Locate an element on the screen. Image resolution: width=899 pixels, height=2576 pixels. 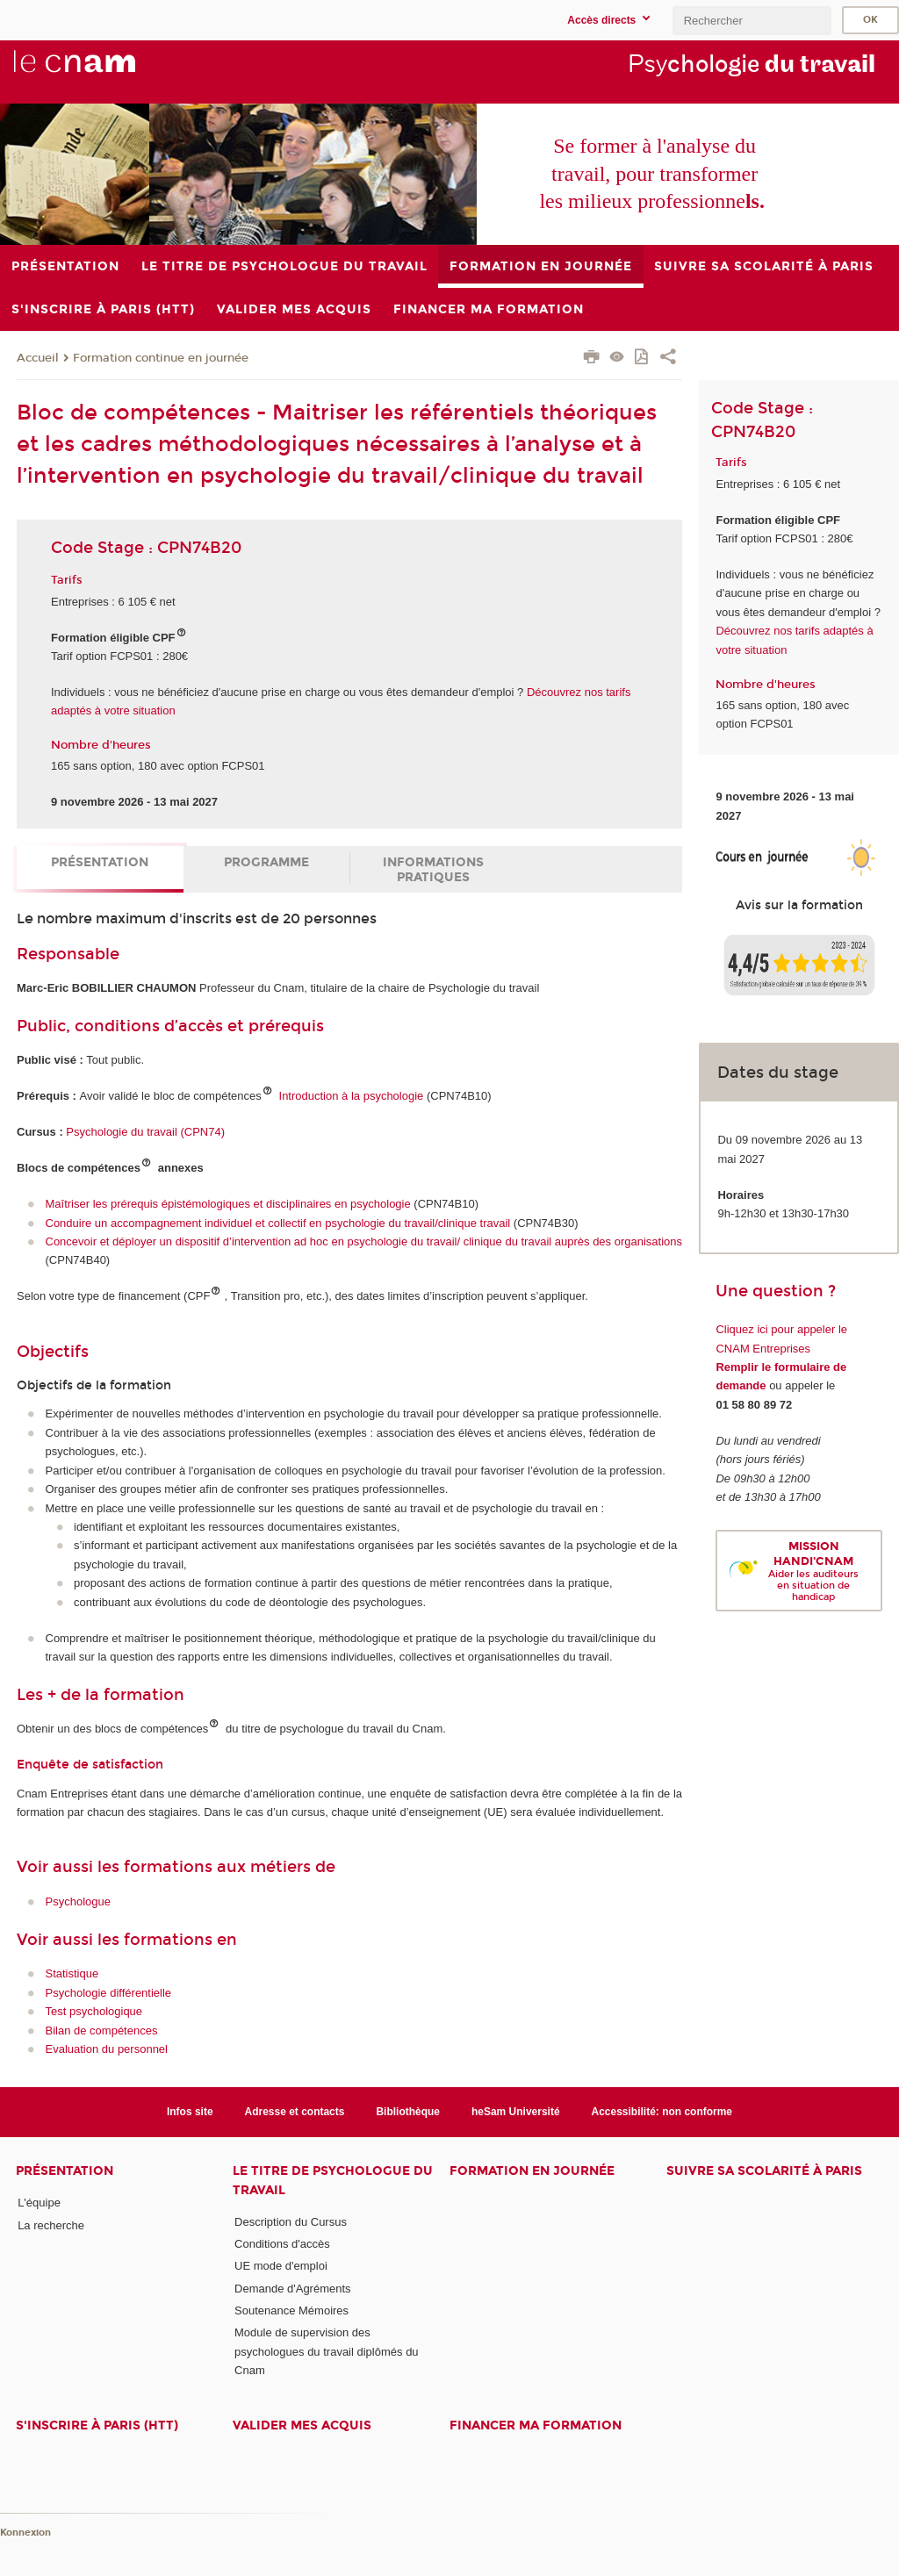
Description du Cursus is located at coordinates (290, 2221).